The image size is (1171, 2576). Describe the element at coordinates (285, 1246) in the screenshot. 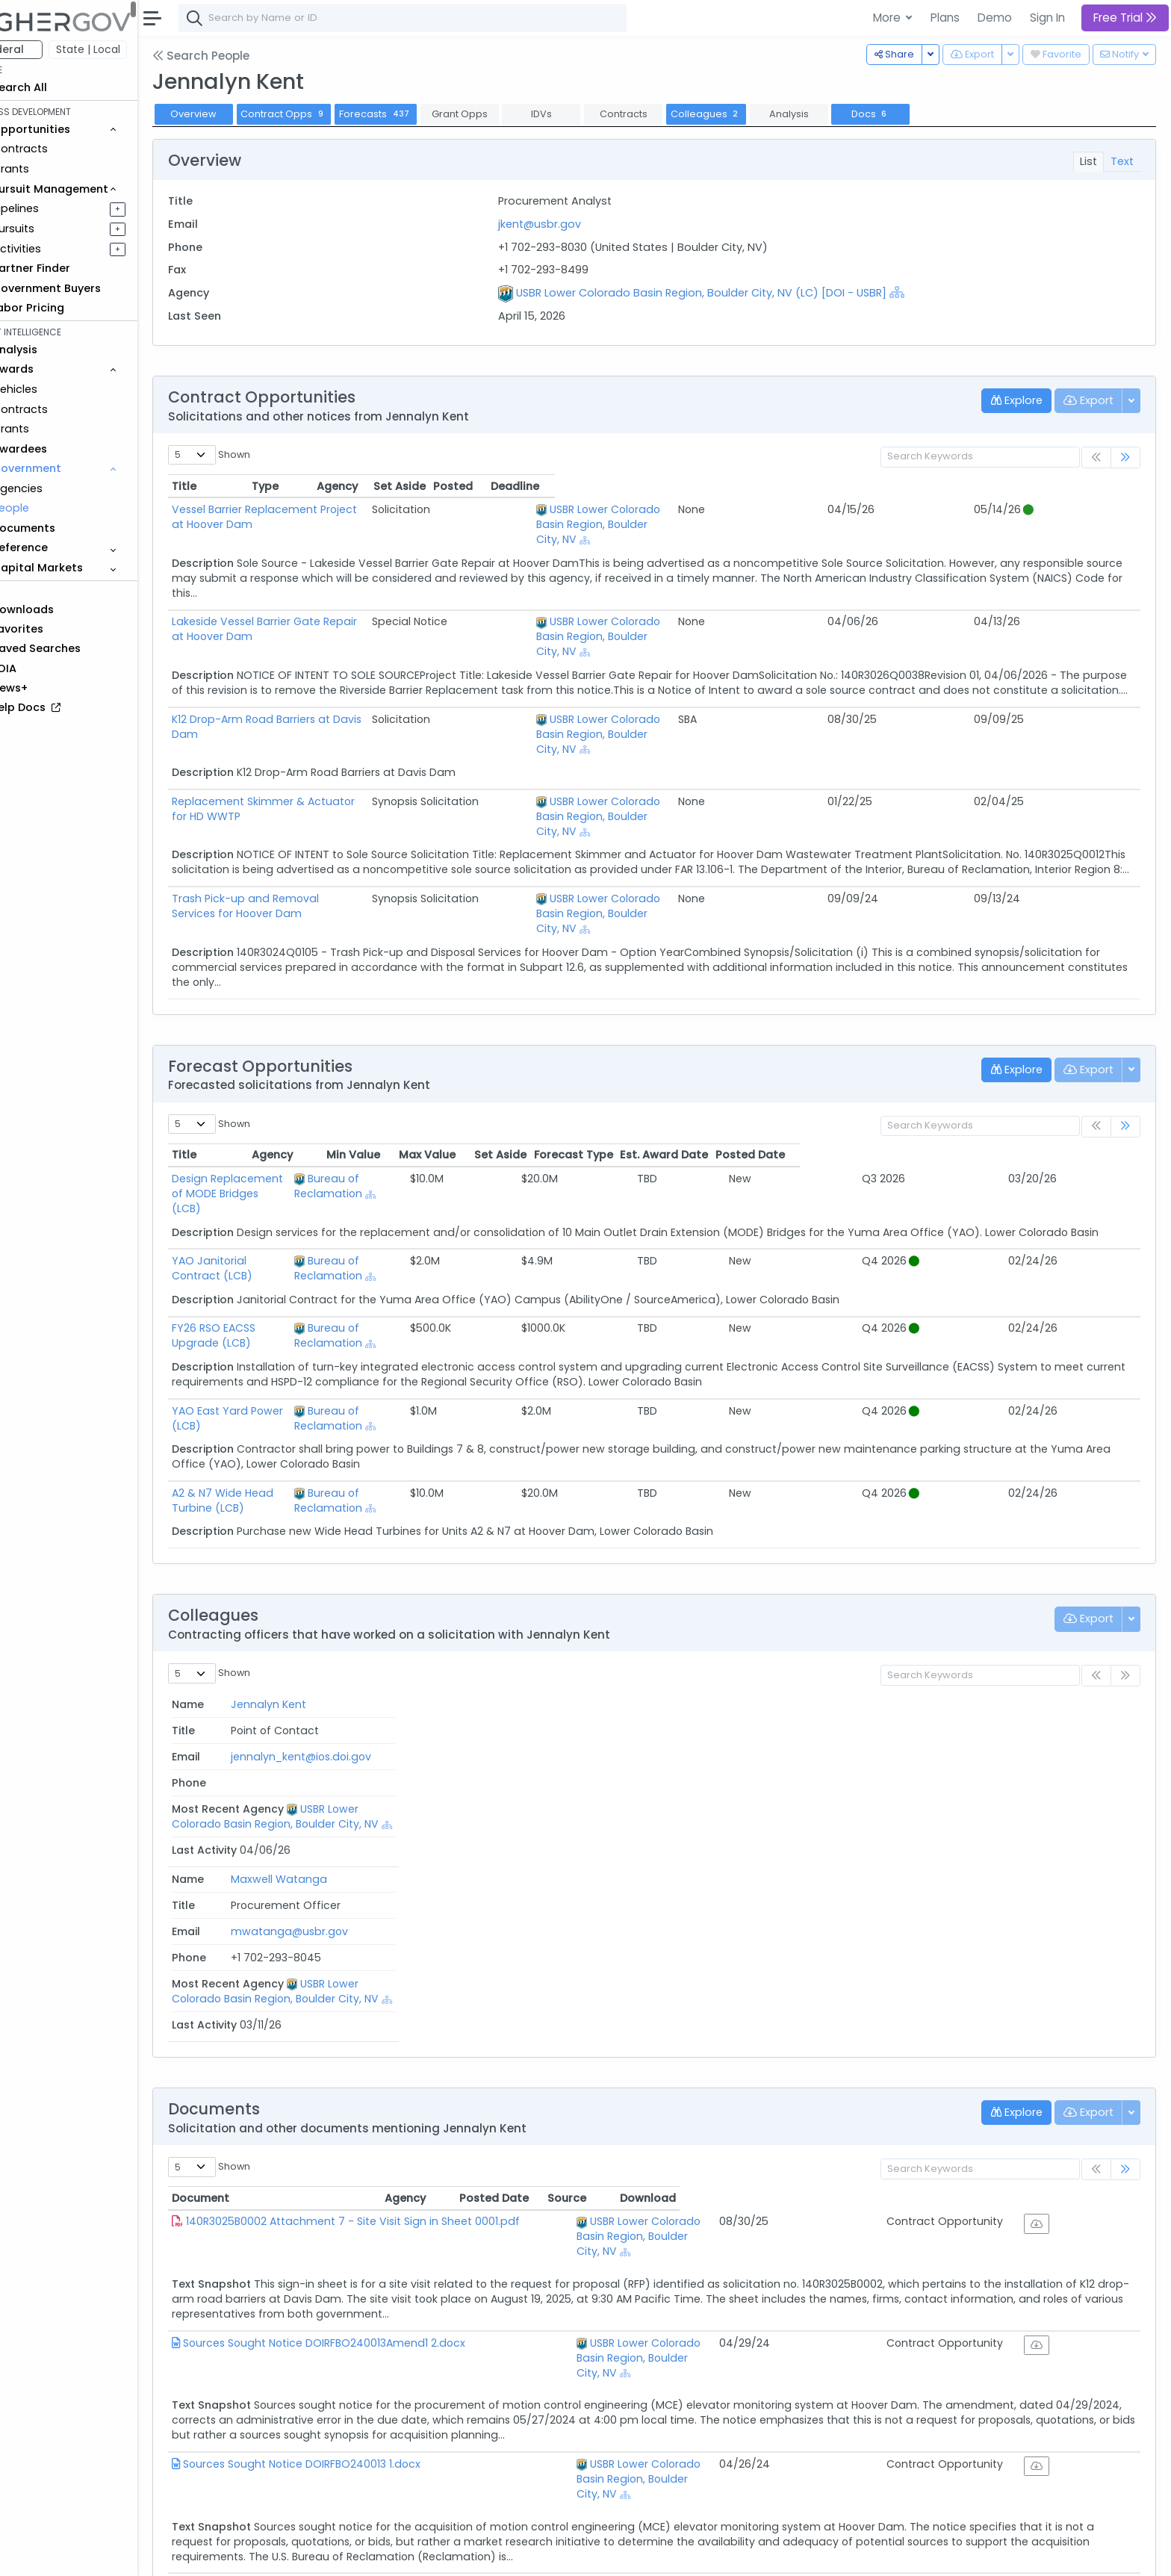

I see `YAO East Yard Power (LCB)` at that location.